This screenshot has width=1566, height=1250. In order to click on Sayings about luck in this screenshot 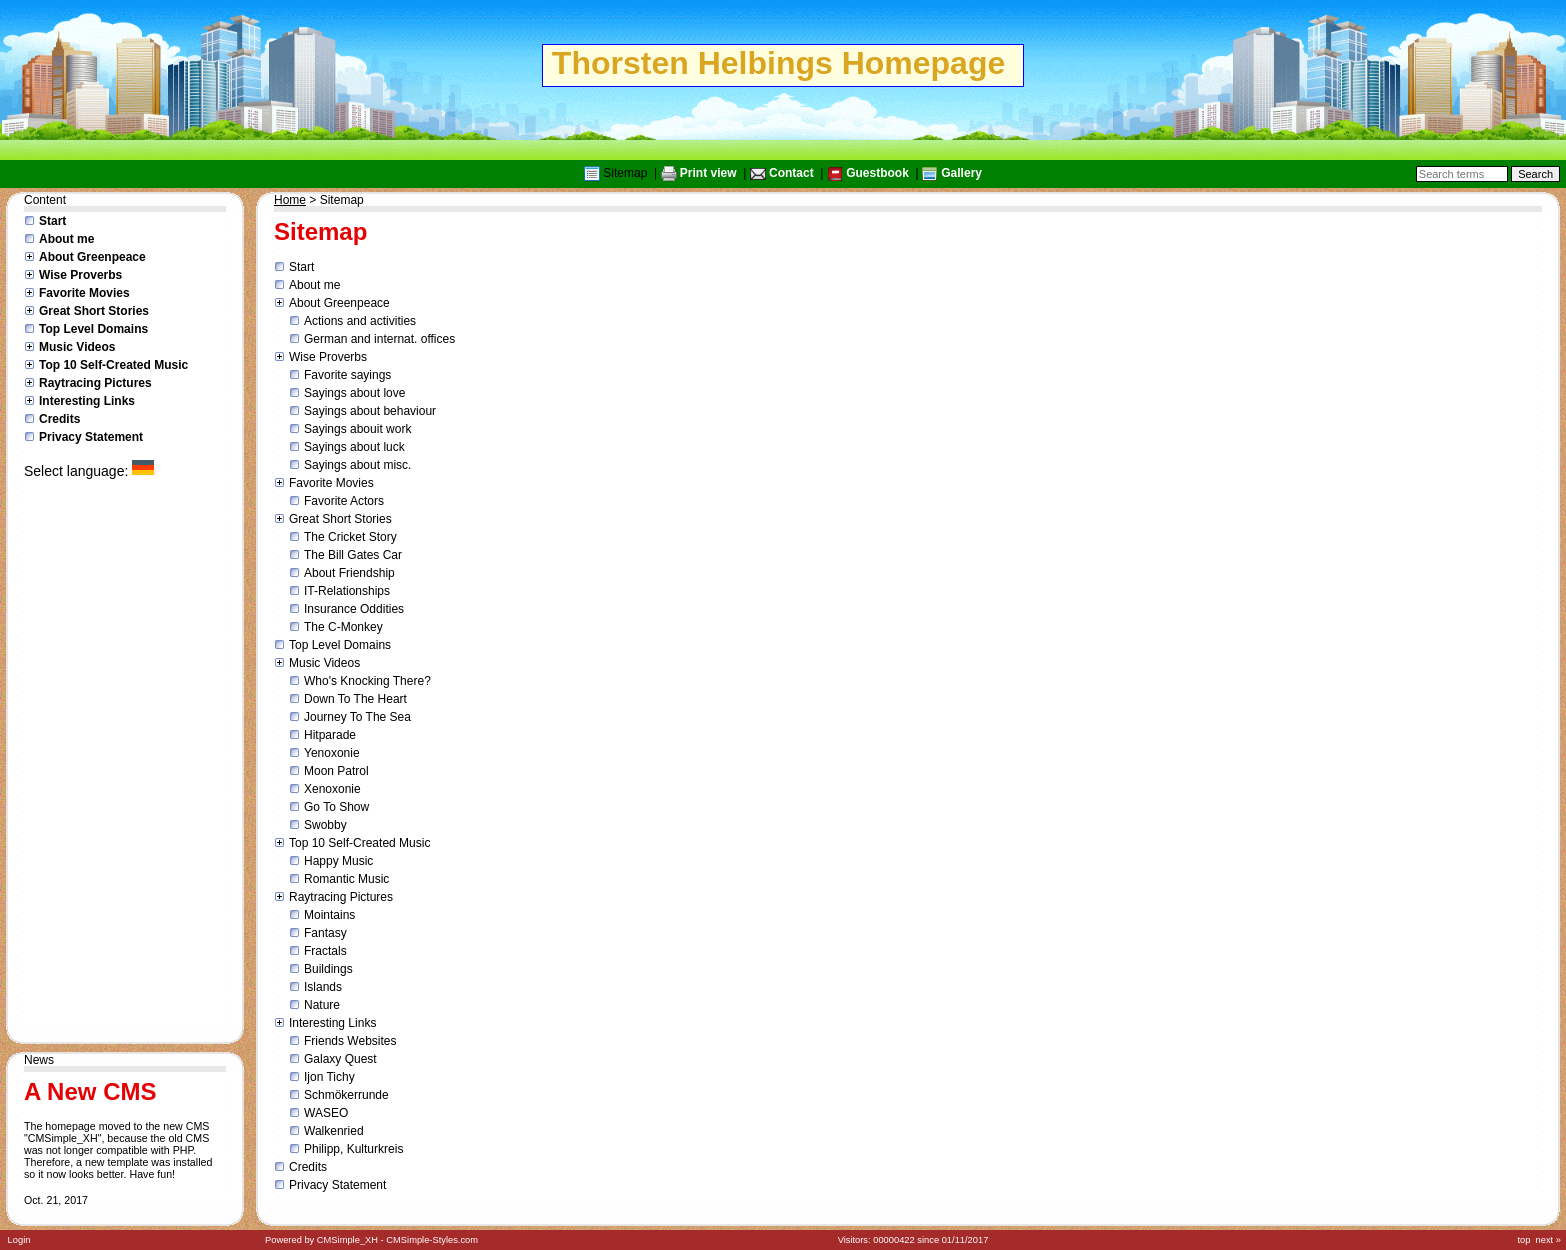, I will do `click(354, 447)`.